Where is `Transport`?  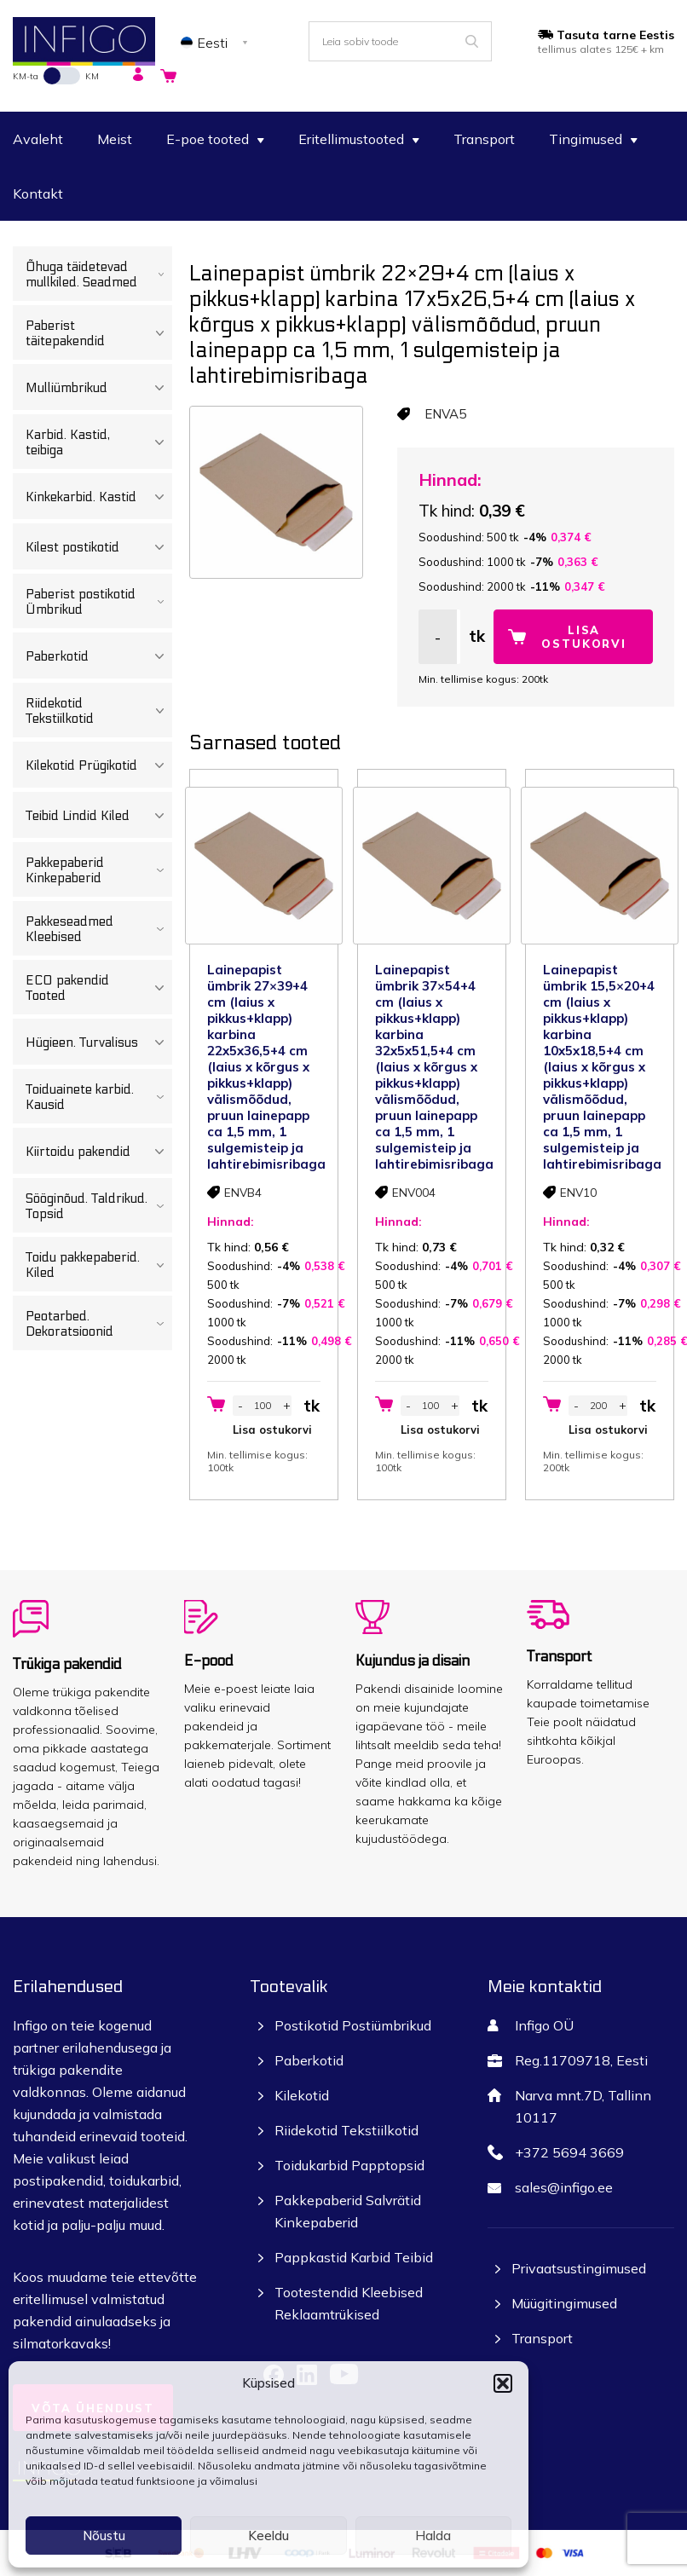
Transport is located at coordinates (484, 138).